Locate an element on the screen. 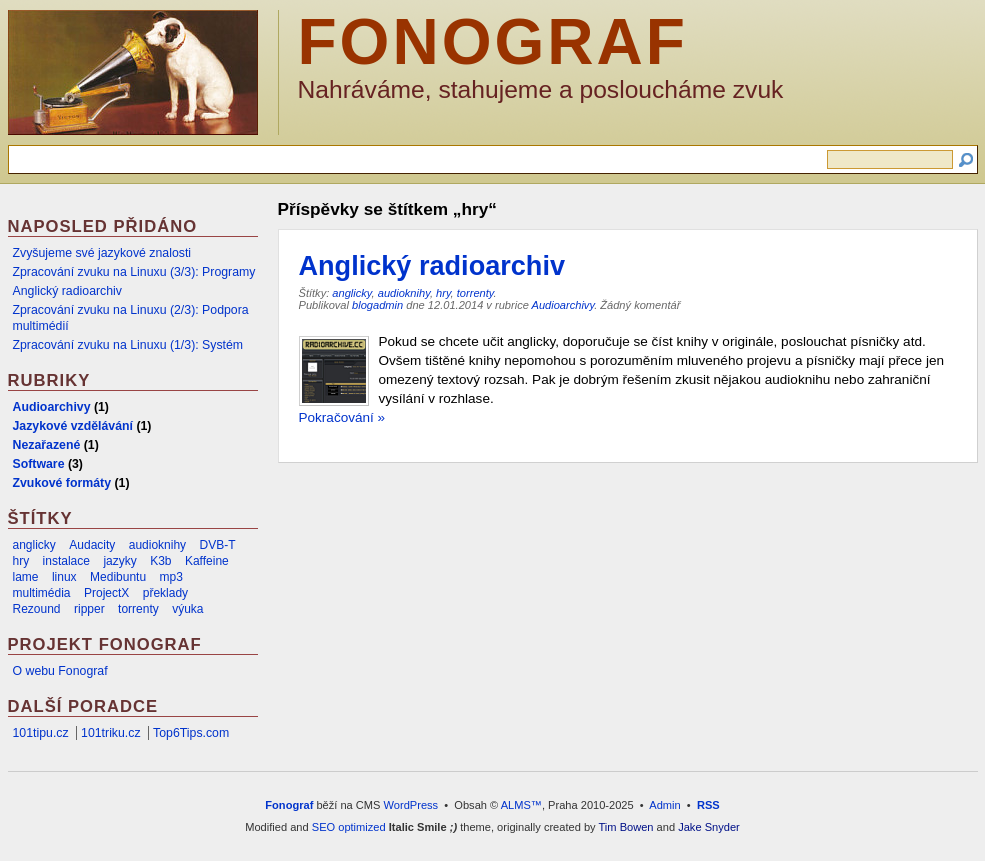 The width and height of the screenshot is (985, 861). 101triku.cz is located at coordinates (111, 733).